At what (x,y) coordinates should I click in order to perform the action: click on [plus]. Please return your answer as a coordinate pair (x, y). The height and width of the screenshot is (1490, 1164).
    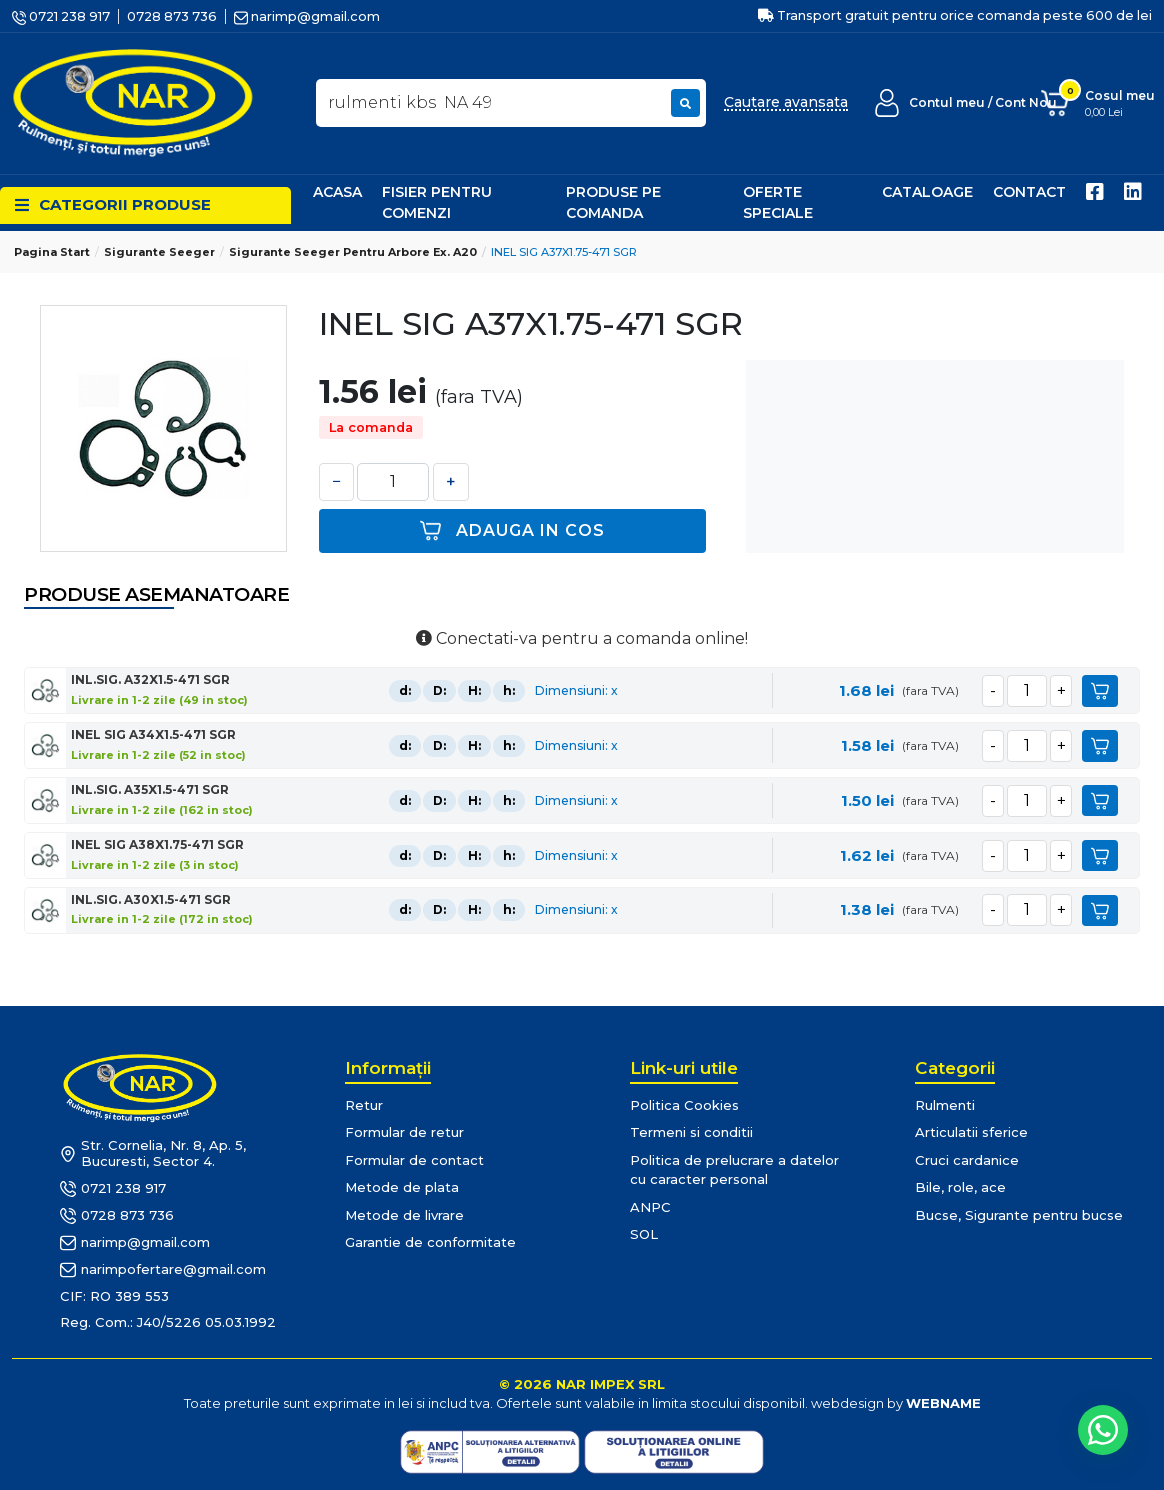
    Looking at the image, I should click on (1061, 691).